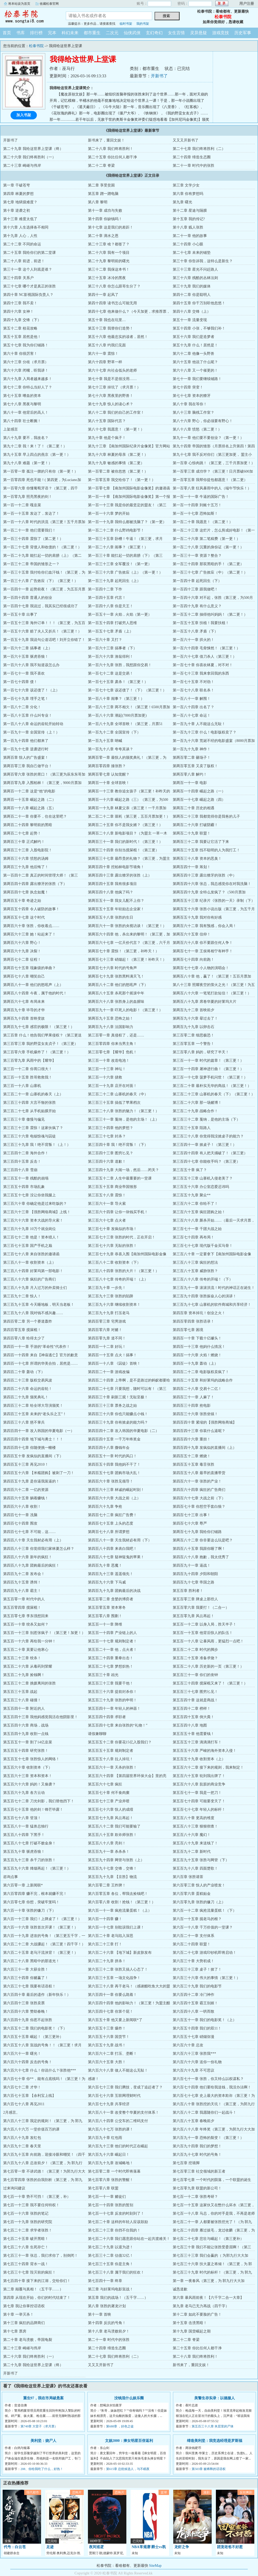 This screenshot has width=258, height=2576. Describe the element at coordinates (193, 1961) in the screenshot. I see `第六百三十章 大势初成！` at that location.